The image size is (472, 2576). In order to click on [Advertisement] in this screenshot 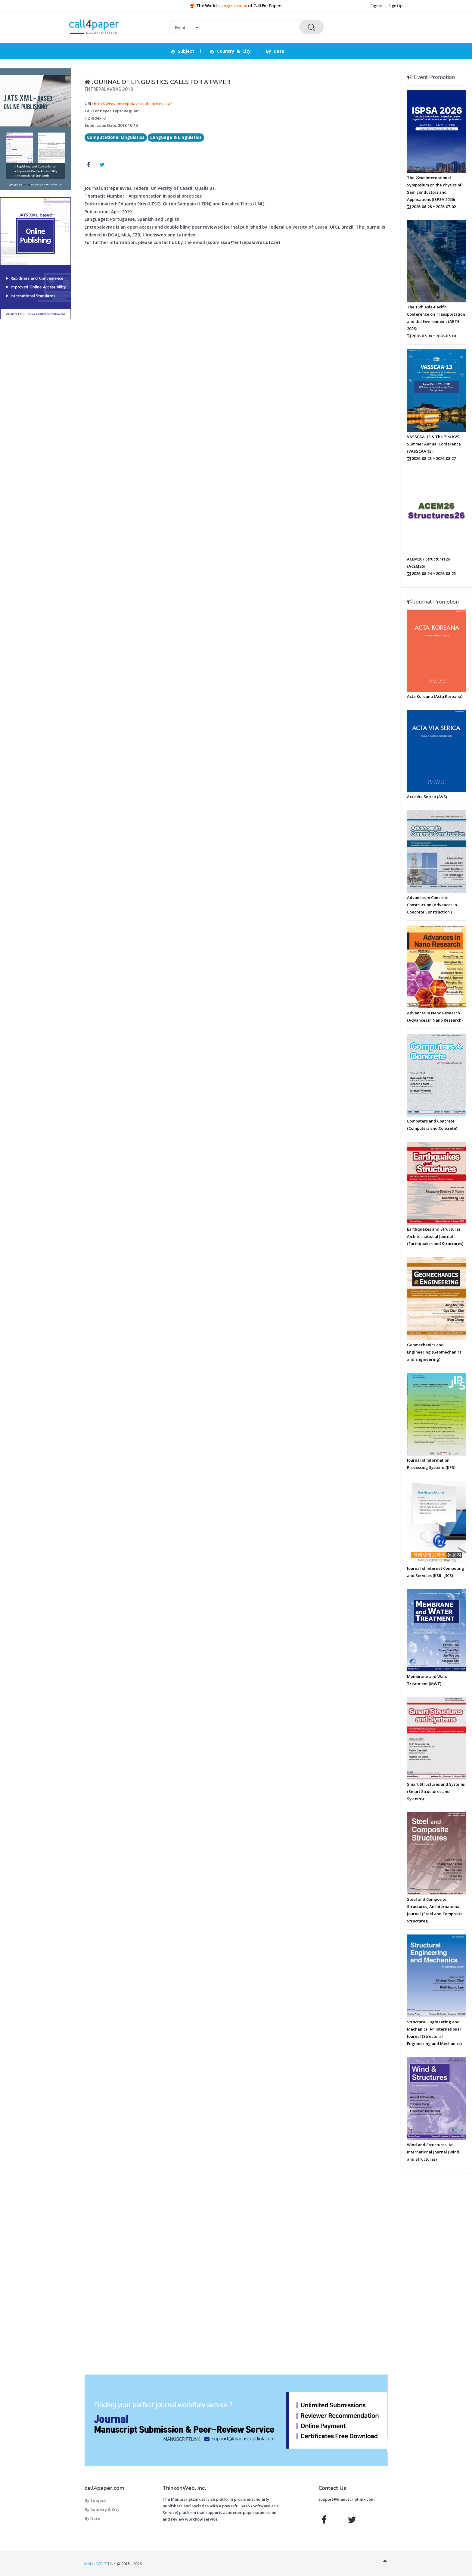, I will do `click(35, 415)`.